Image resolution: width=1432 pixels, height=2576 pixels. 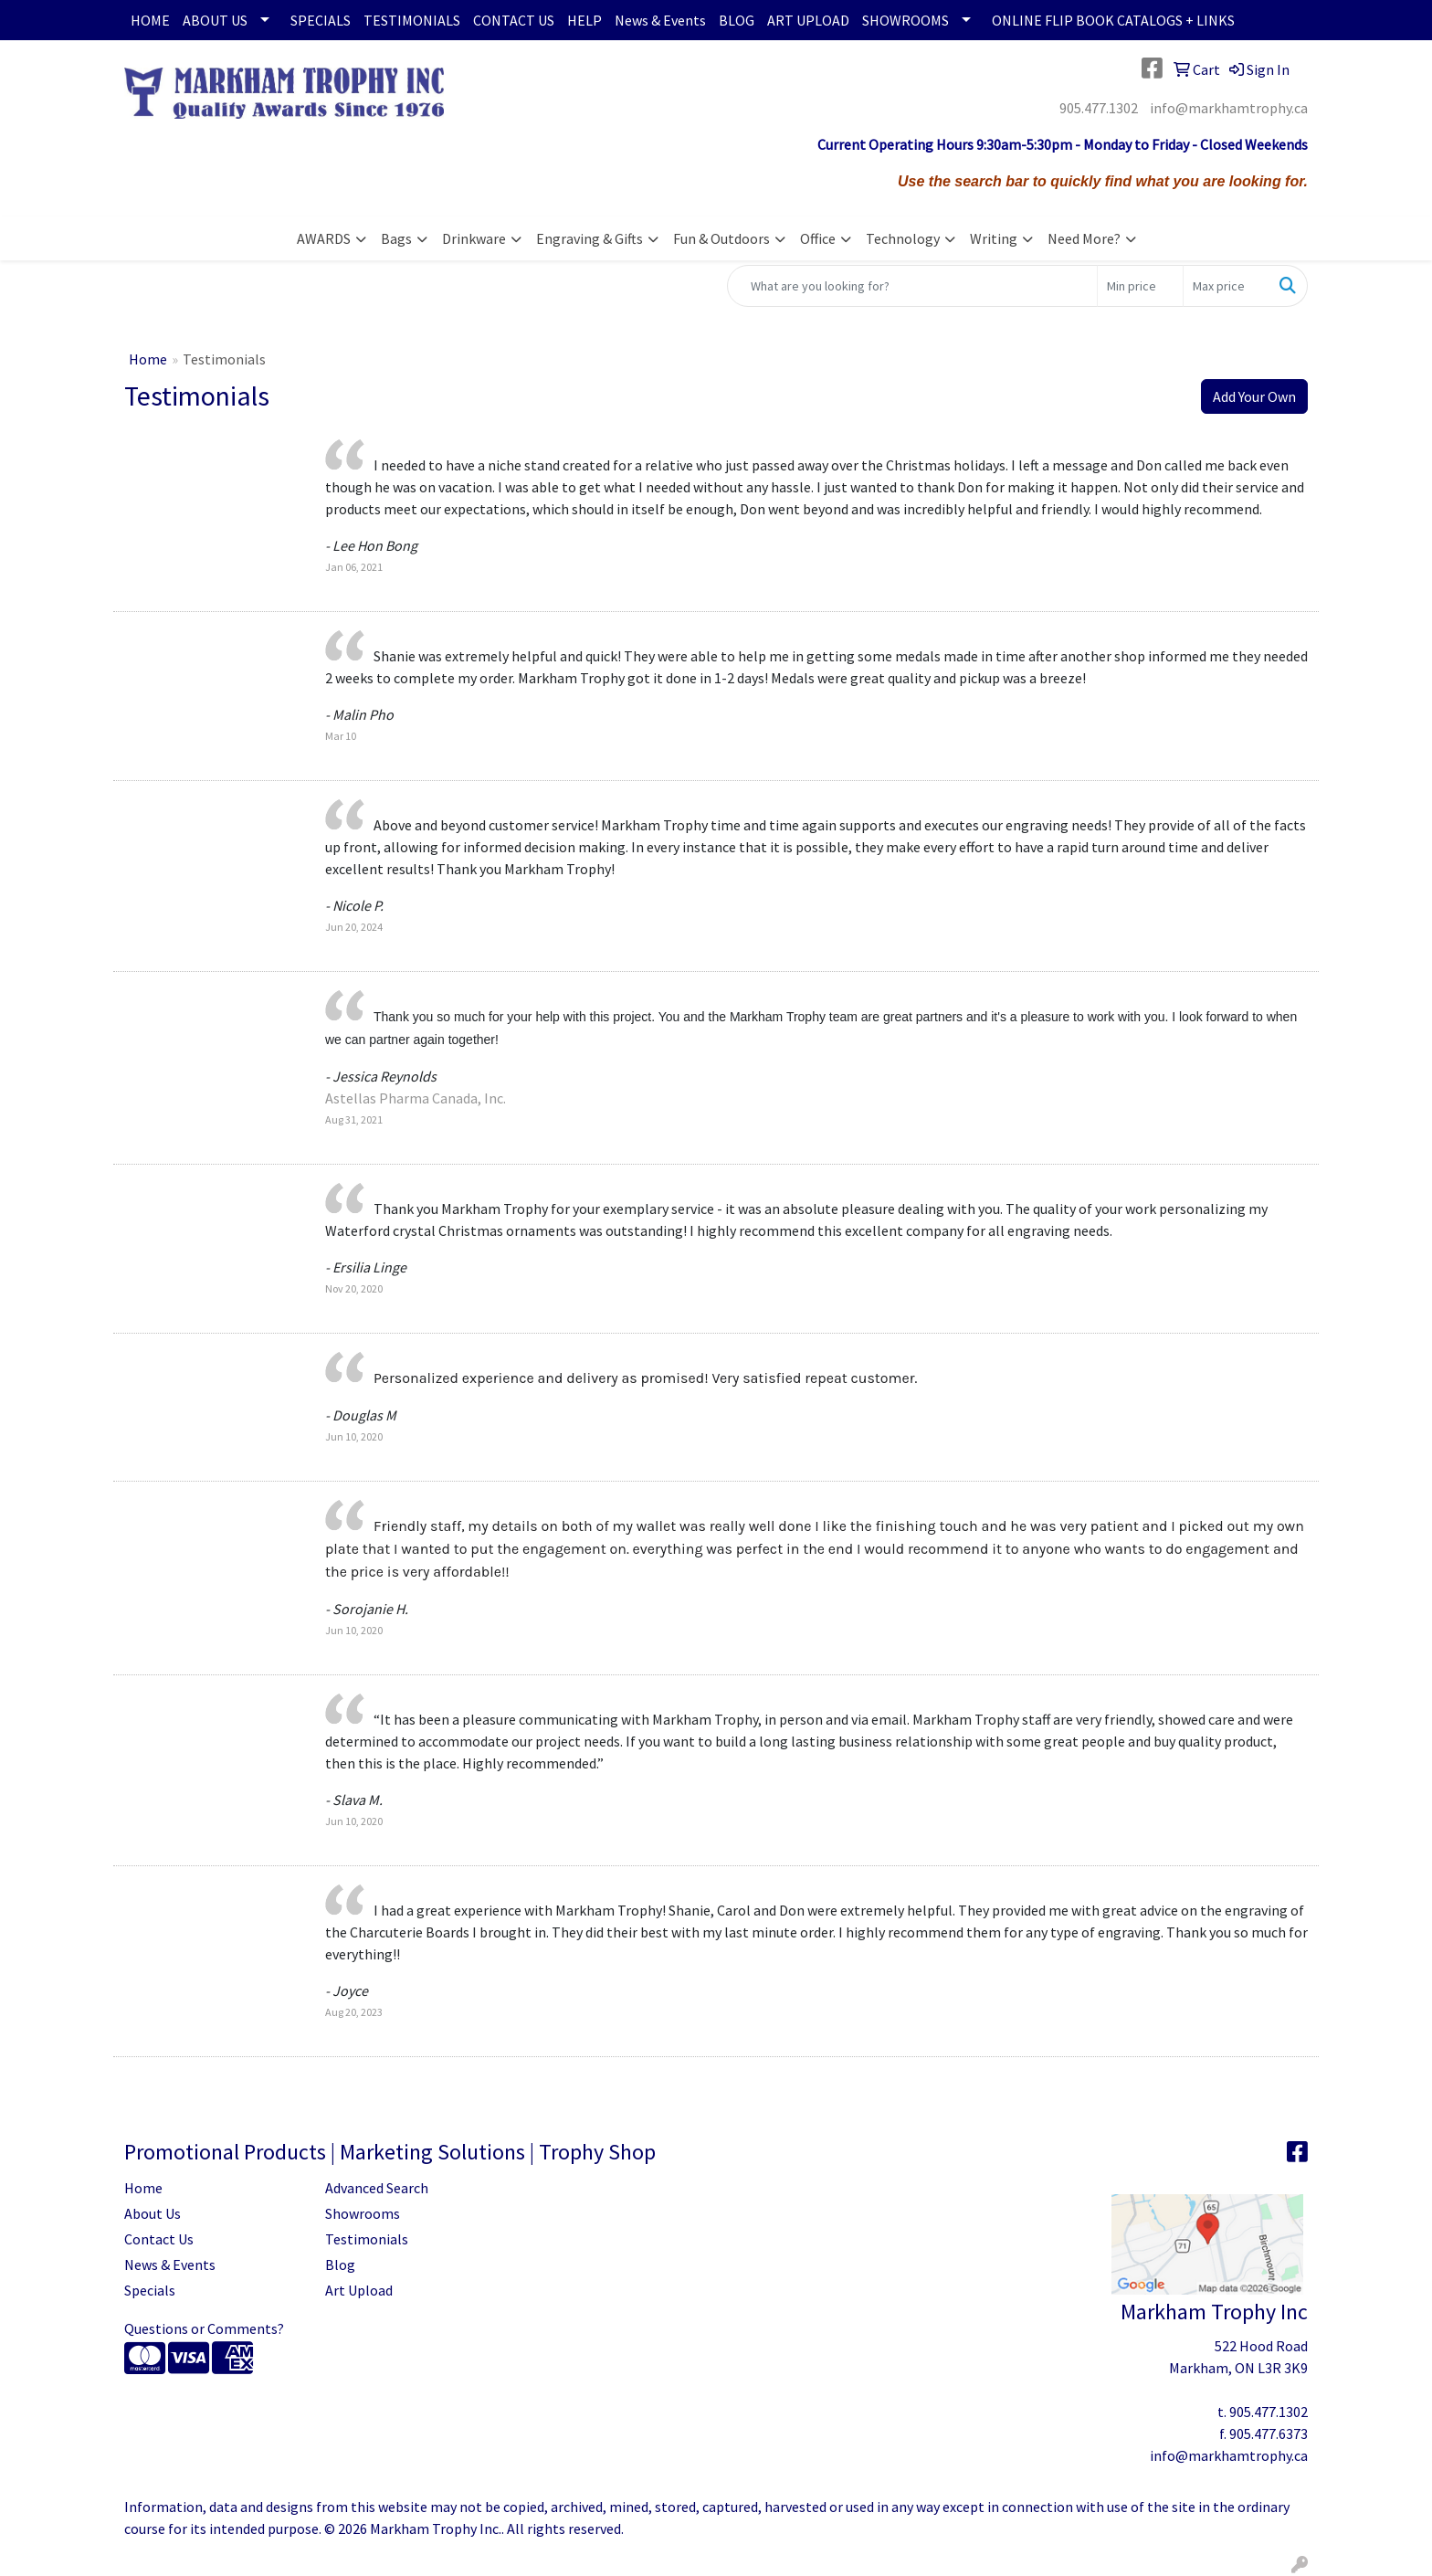 What do you see at coordinates (320, 20) in the screenshot?
I see `SPECIALS` at bounding box center [320, 20].